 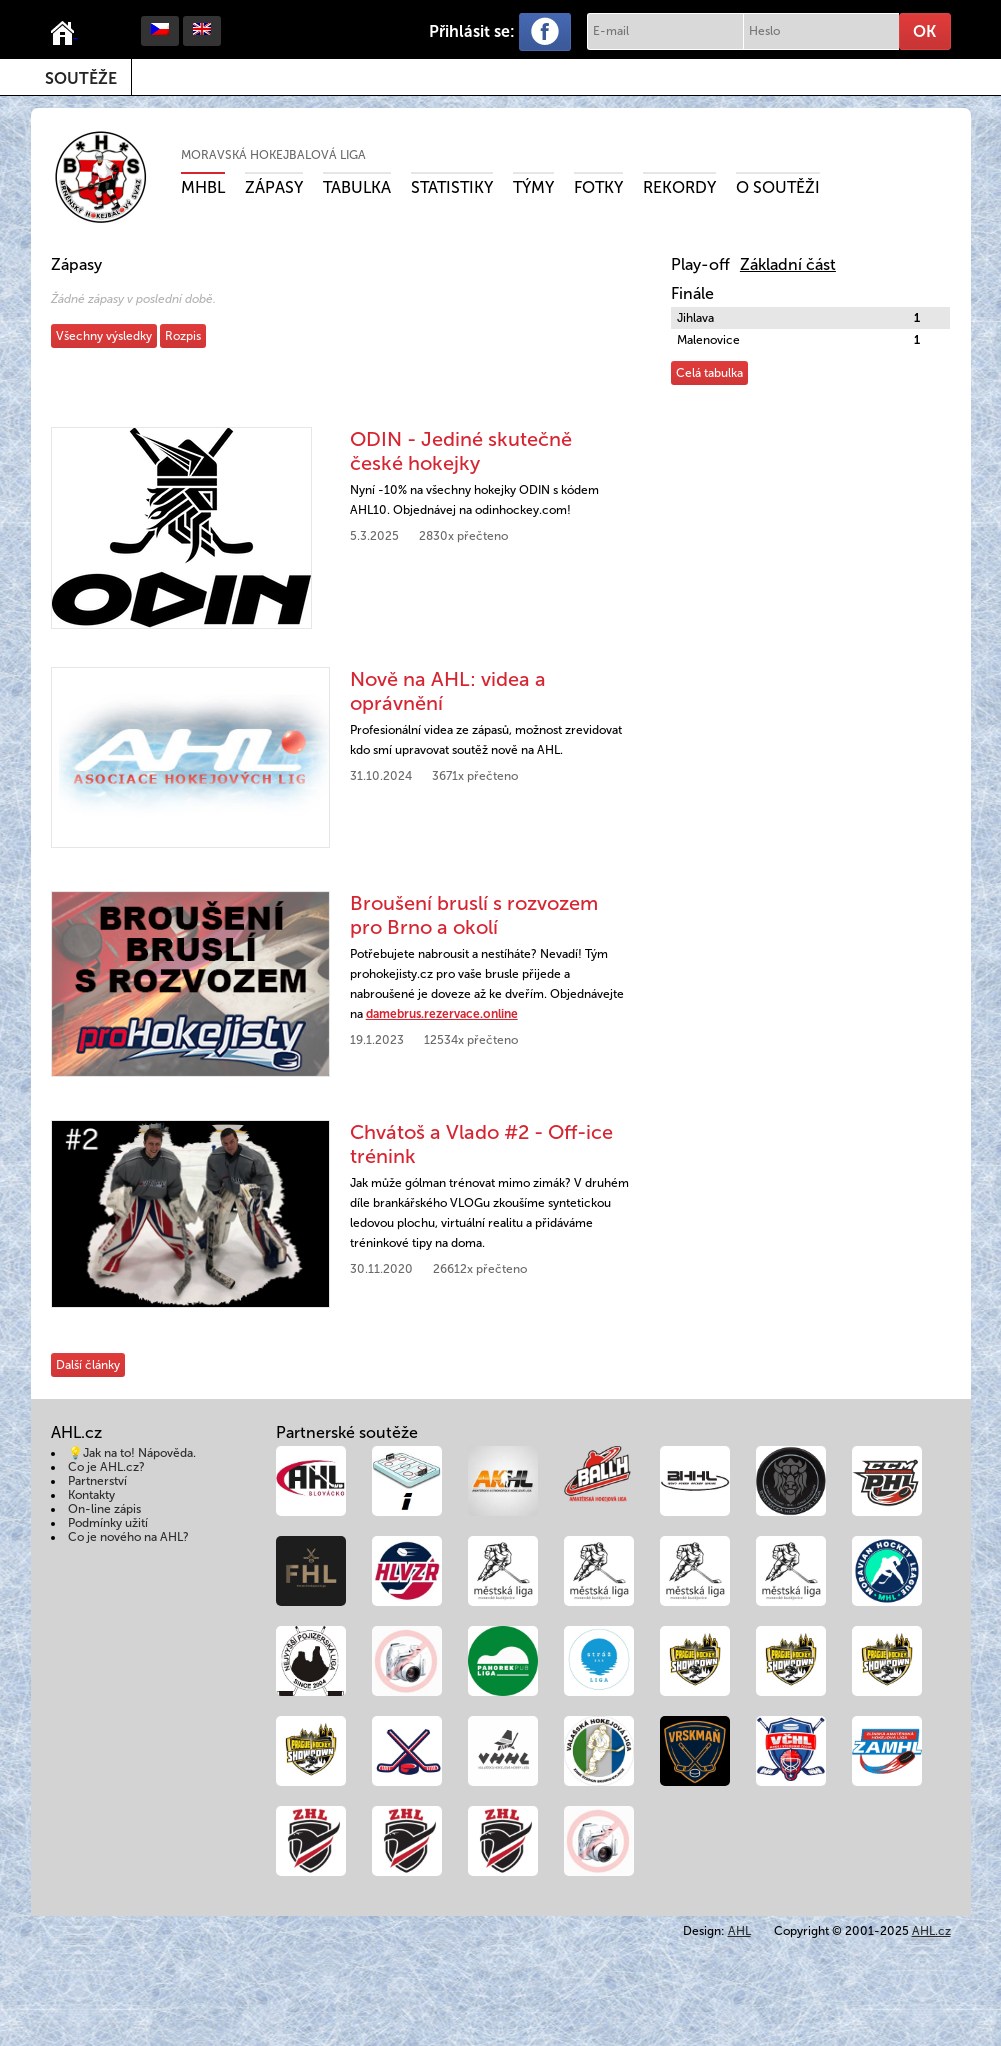 What do you see at coordinates (709, 373) in the screenshot?
I see `Celá tabulka` at bounding box center [709, 373].